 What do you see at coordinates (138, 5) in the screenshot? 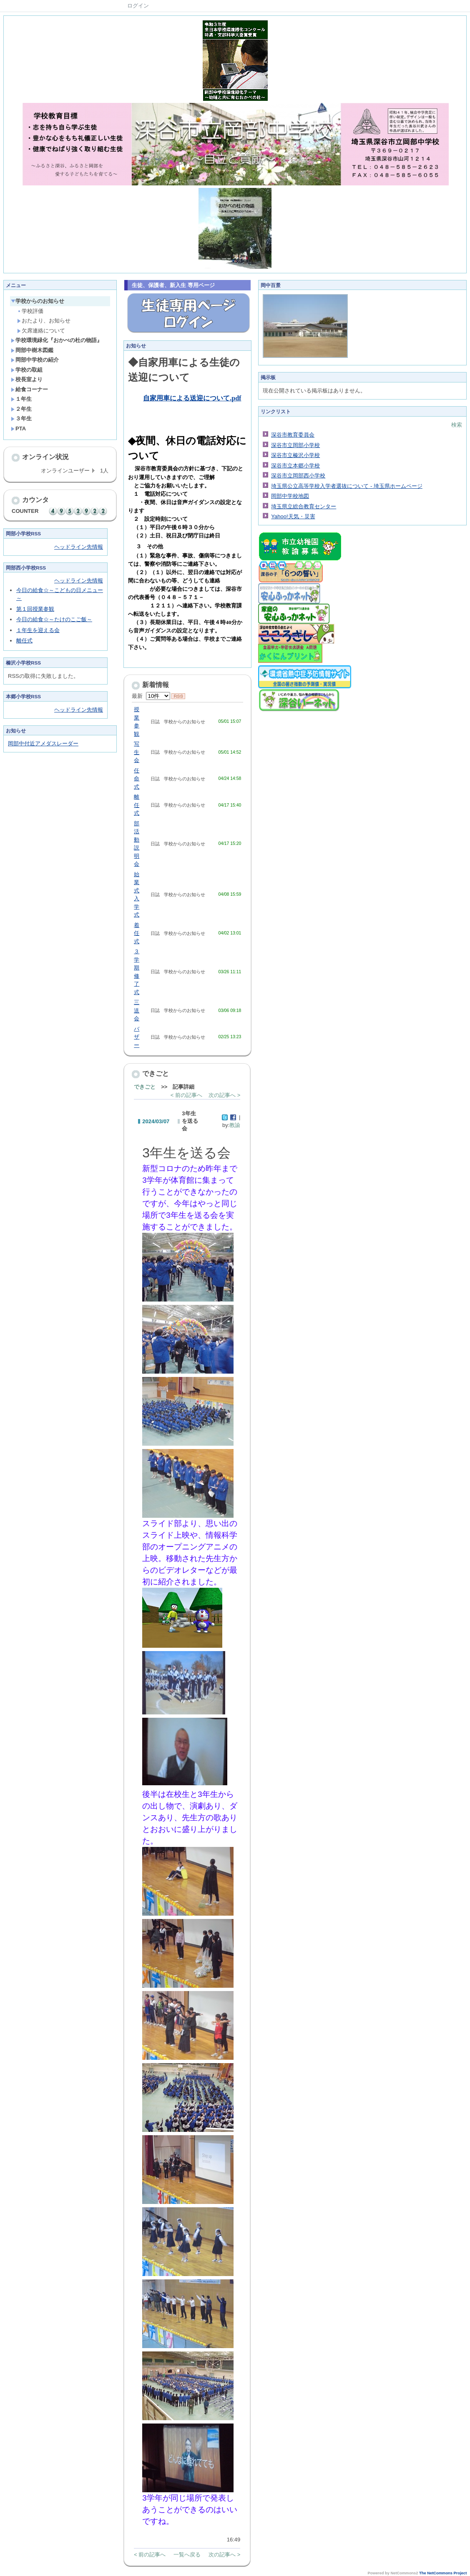
I see `ログイン` at bounding box center [138, 5].